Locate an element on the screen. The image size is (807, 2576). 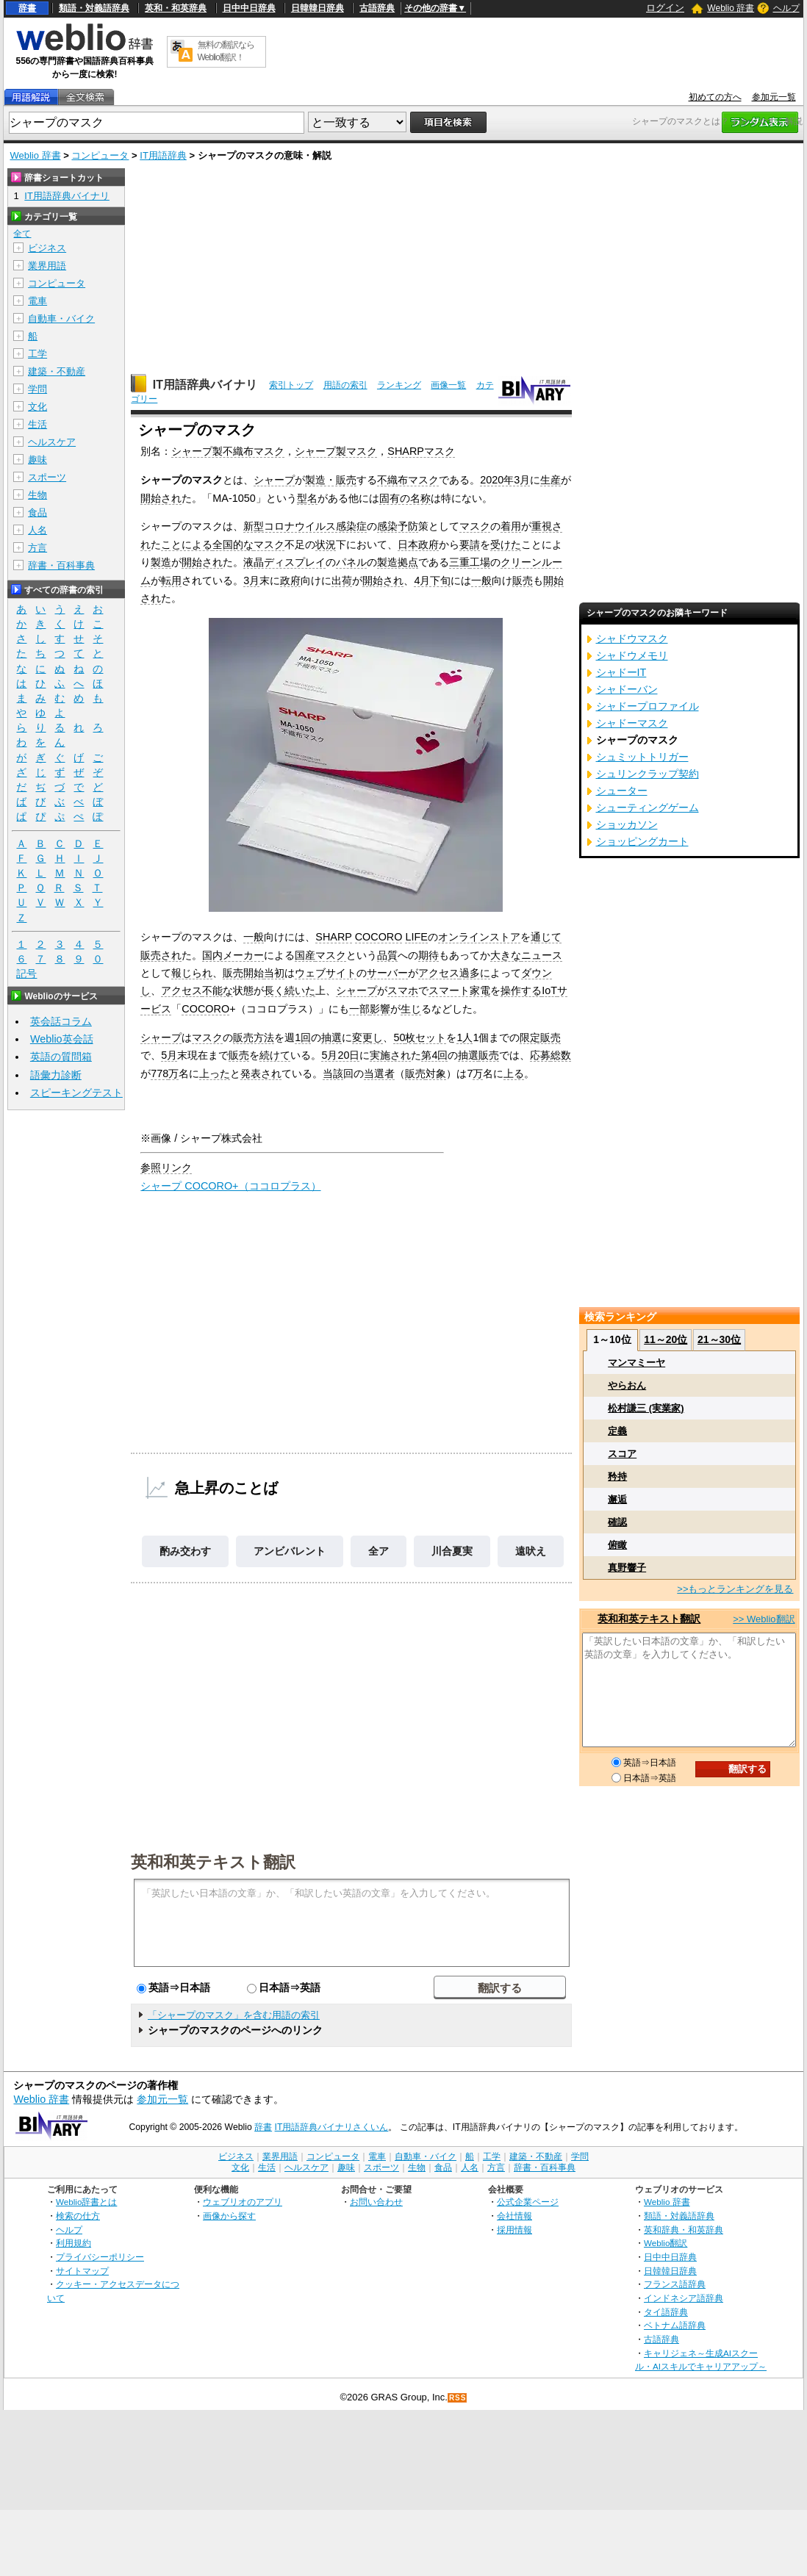
着用 is located at coordinates (511, 526).